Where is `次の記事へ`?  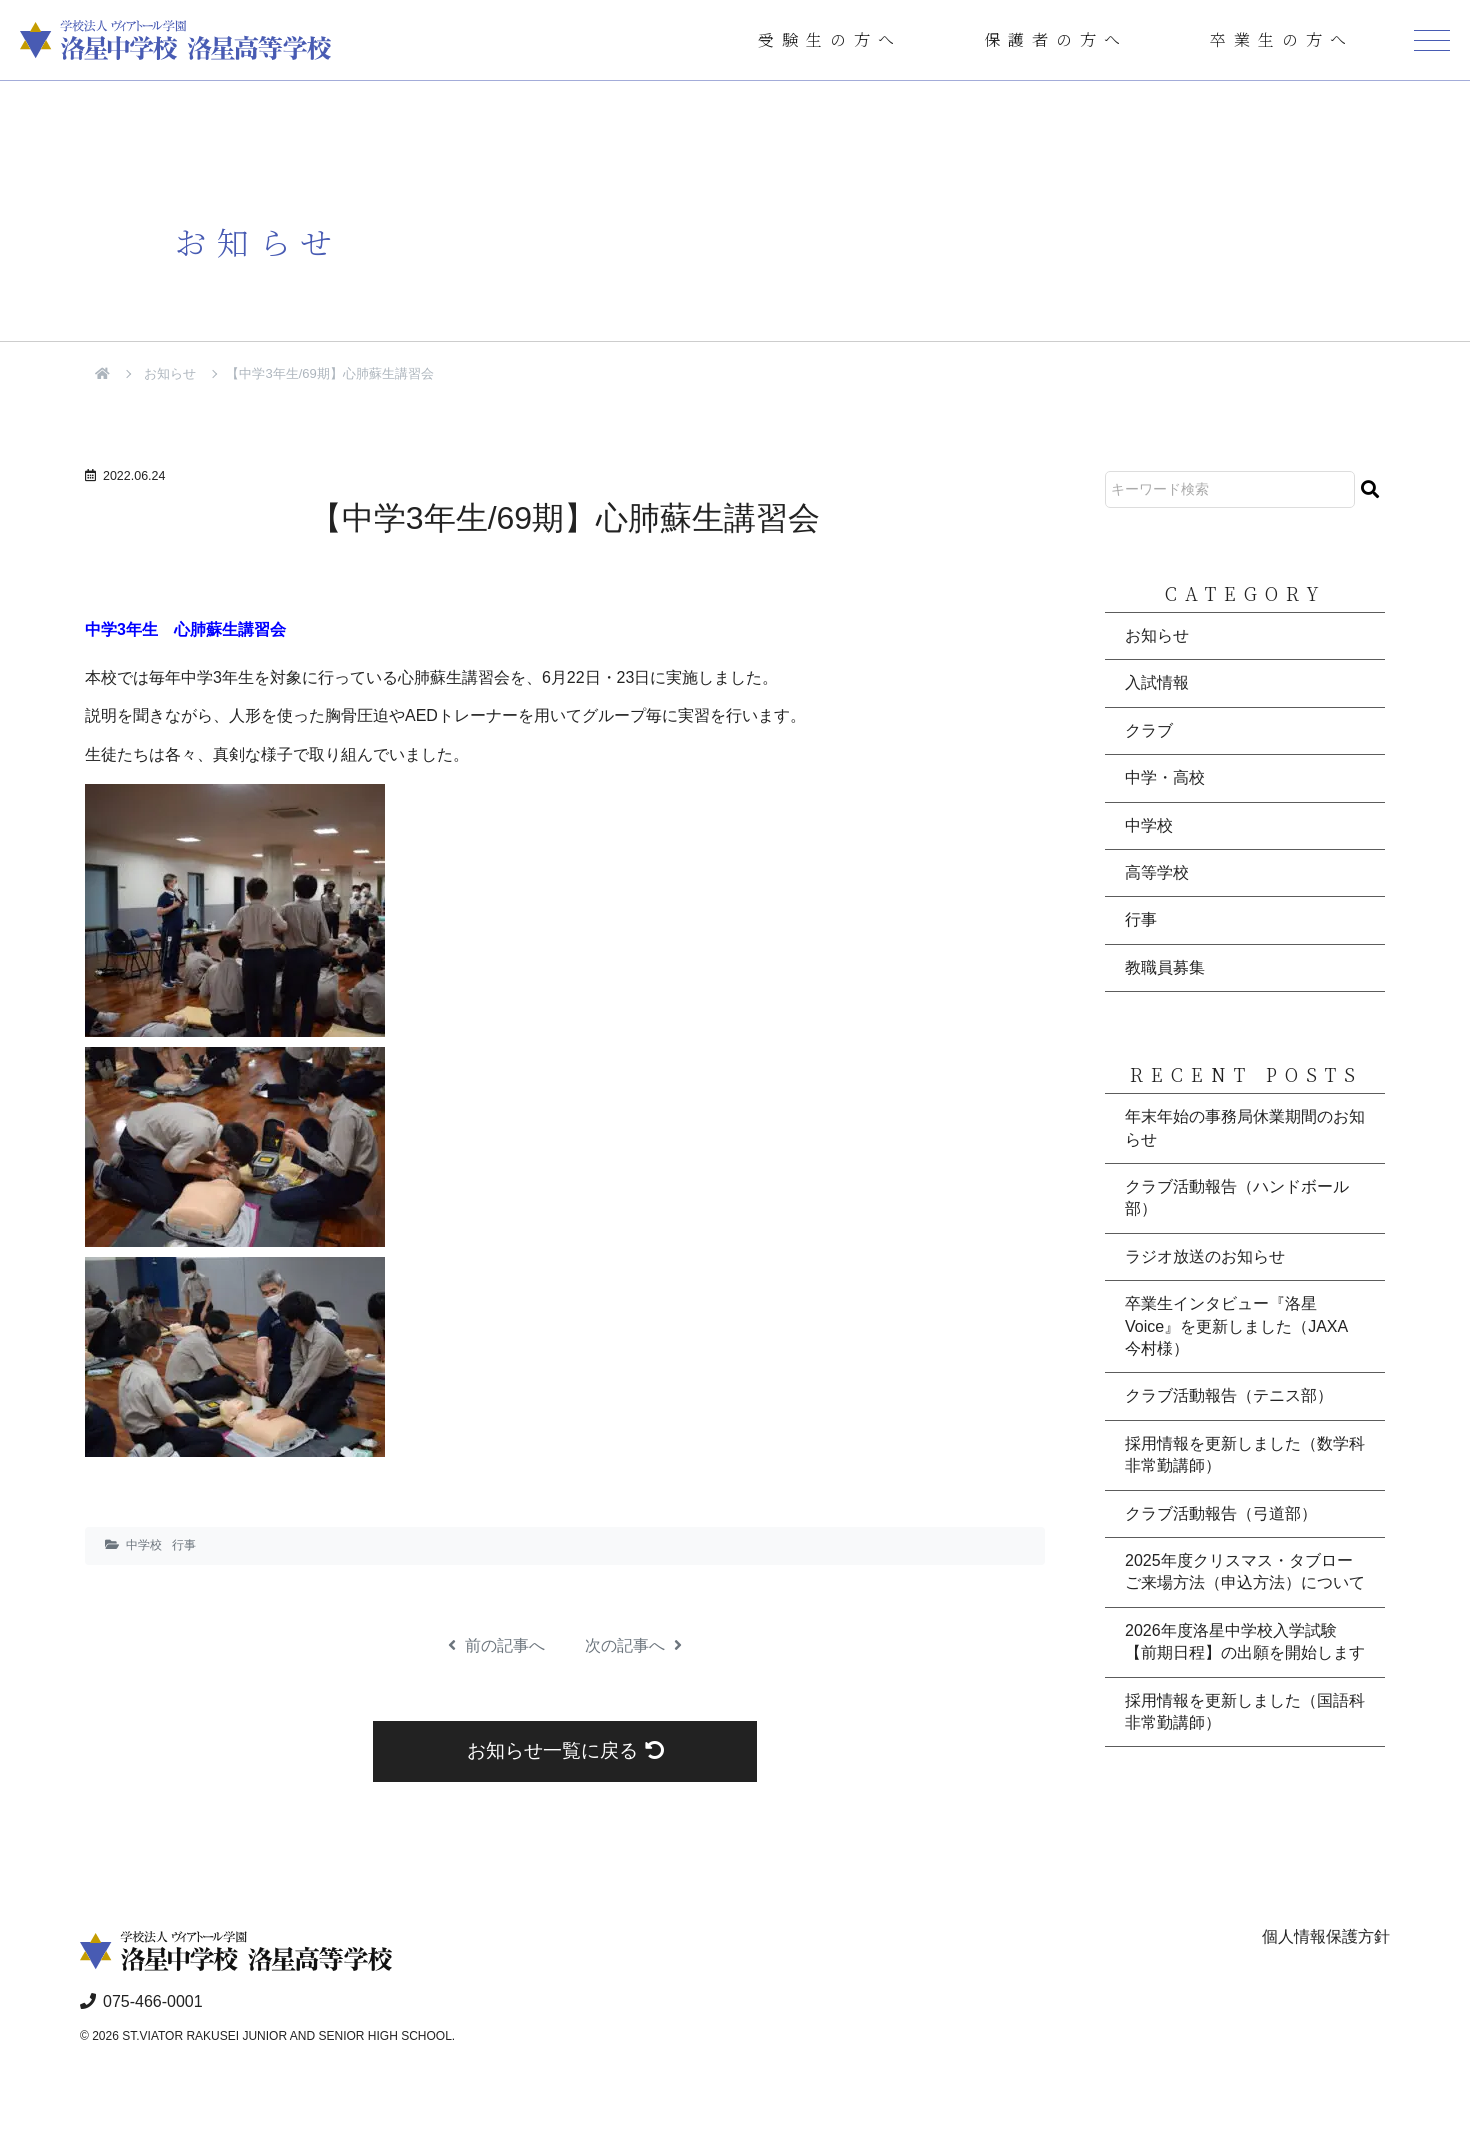
次の記事へ is located at coordinates (633, 1645).